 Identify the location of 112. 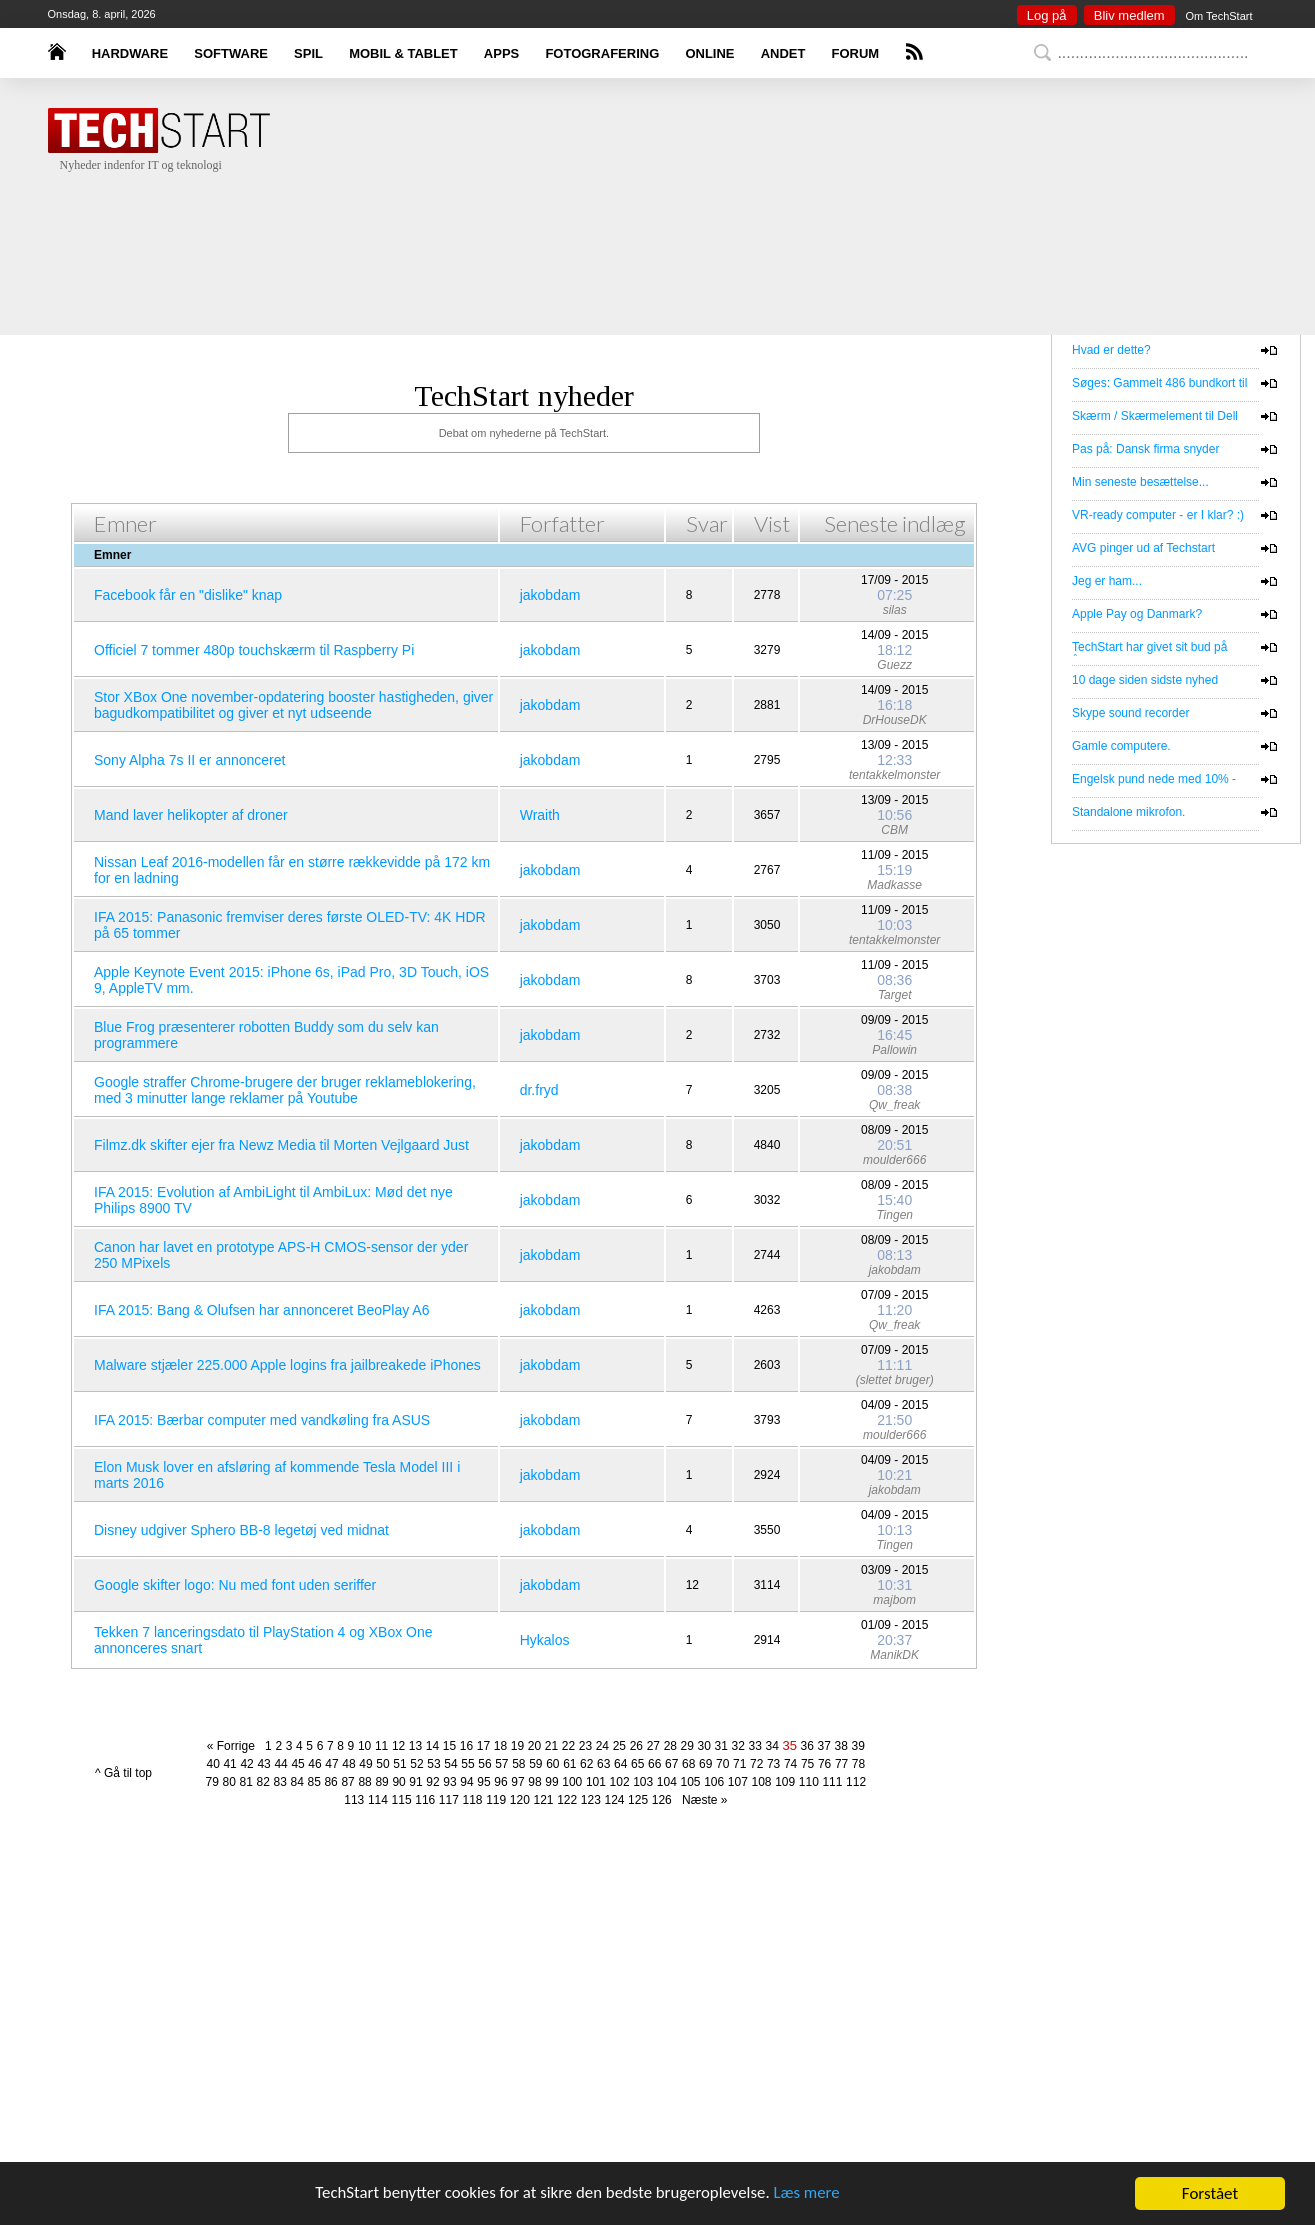
(856, 1782).